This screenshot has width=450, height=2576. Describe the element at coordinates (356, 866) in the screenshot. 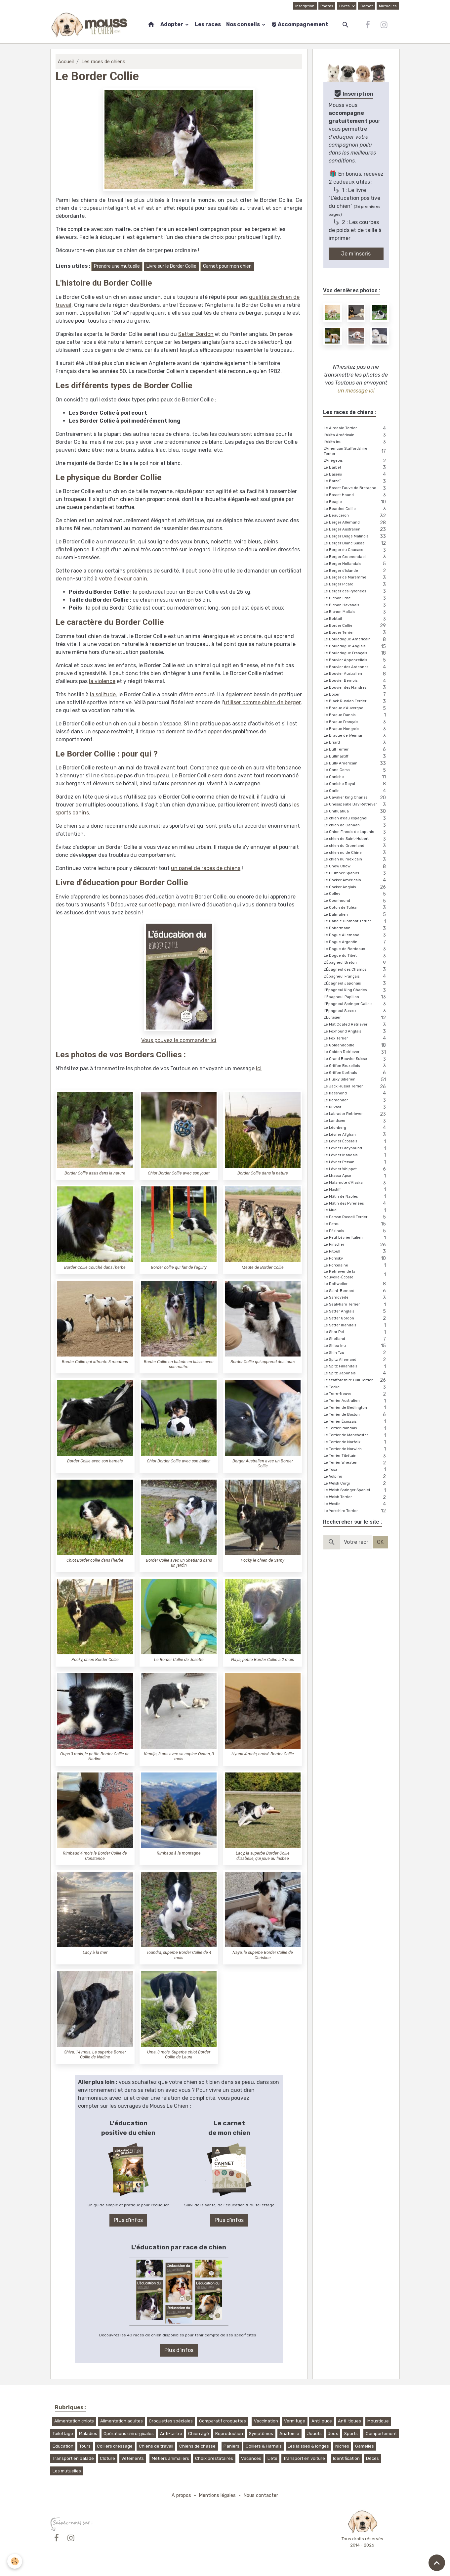

I see `Le Chow Chow` at that location.